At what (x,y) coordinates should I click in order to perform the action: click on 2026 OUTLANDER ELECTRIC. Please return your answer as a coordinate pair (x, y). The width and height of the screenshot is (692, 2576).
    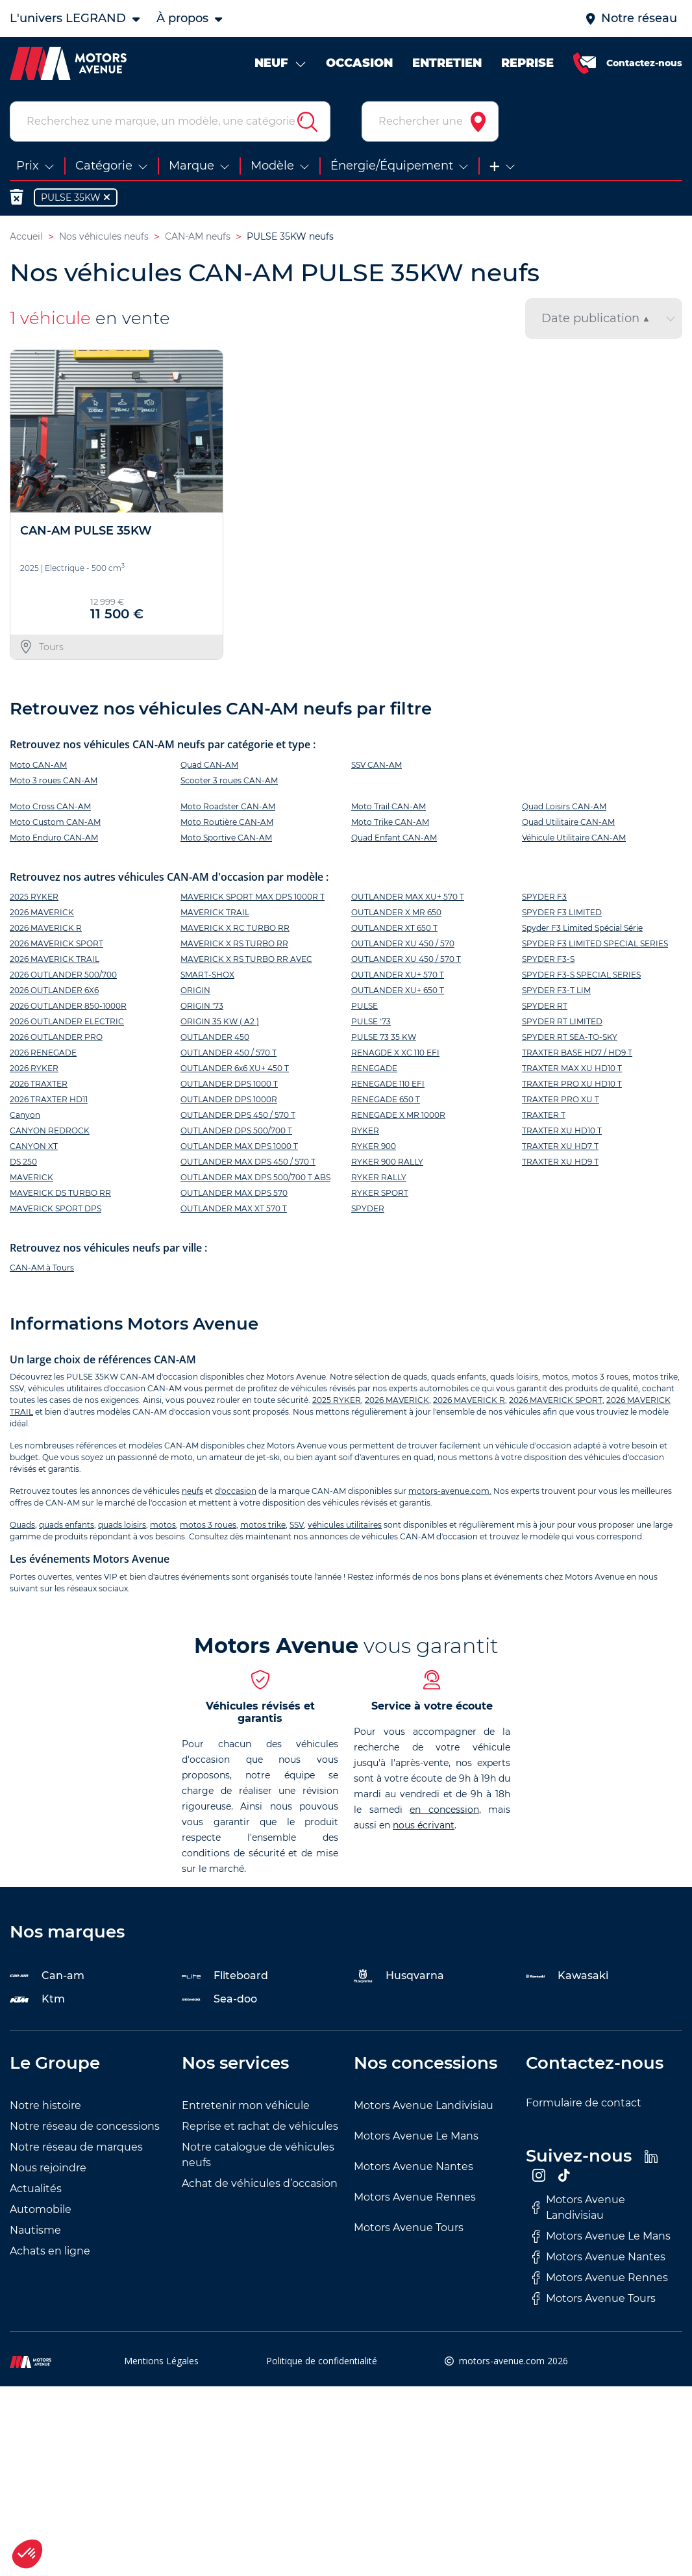
    Looking at the image, I should click on (67, 1024).